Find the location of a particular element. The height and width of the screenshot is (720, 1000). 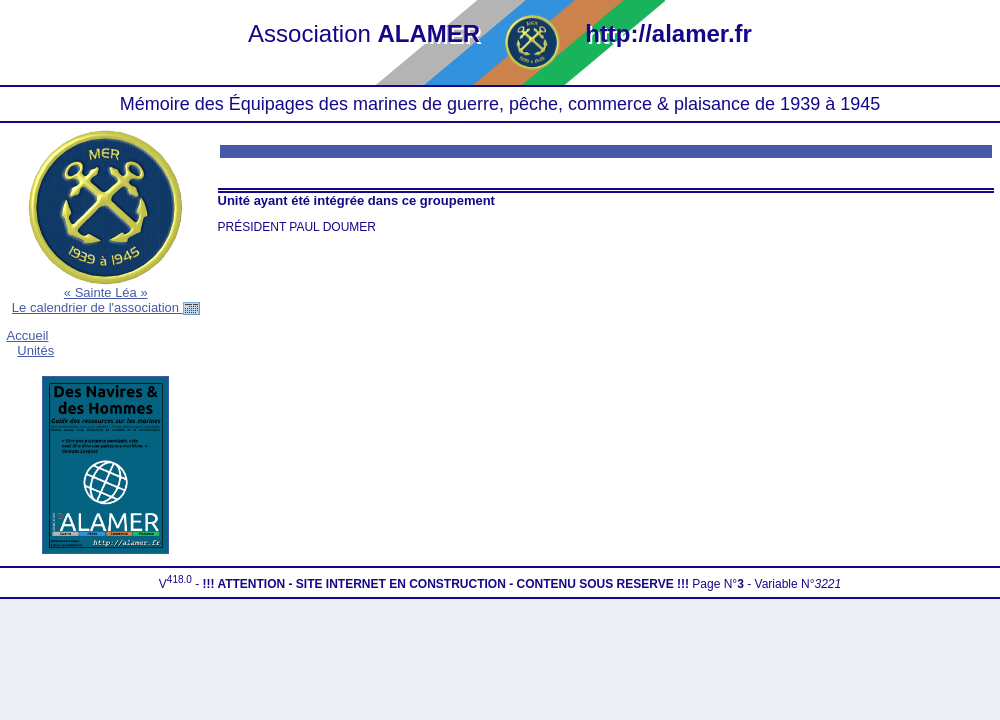

« Sainte Léa »Le calendrier de l'association is located at coordinates (106, 300).